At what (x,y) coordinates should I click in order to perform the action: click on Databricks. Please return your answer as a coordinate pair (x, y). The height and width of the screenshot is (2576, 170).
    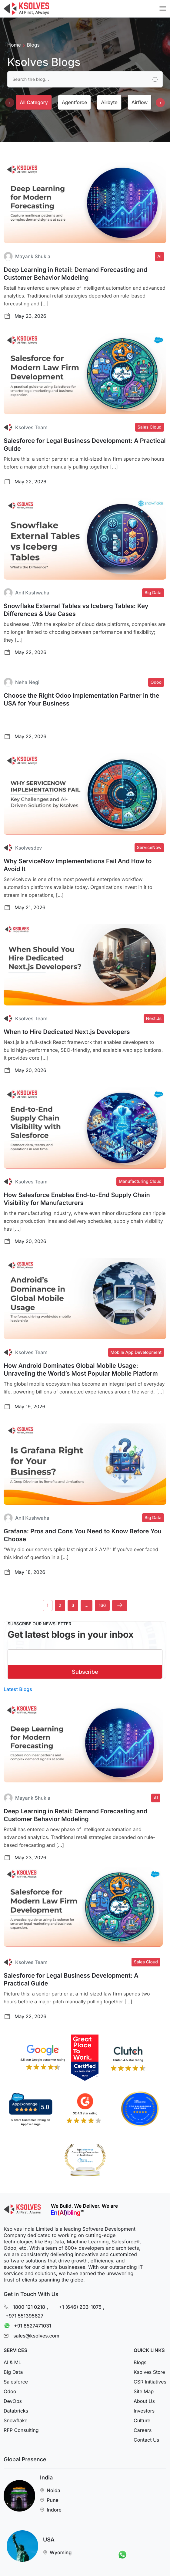
    Looking at the image, I should click on (16, 2415).